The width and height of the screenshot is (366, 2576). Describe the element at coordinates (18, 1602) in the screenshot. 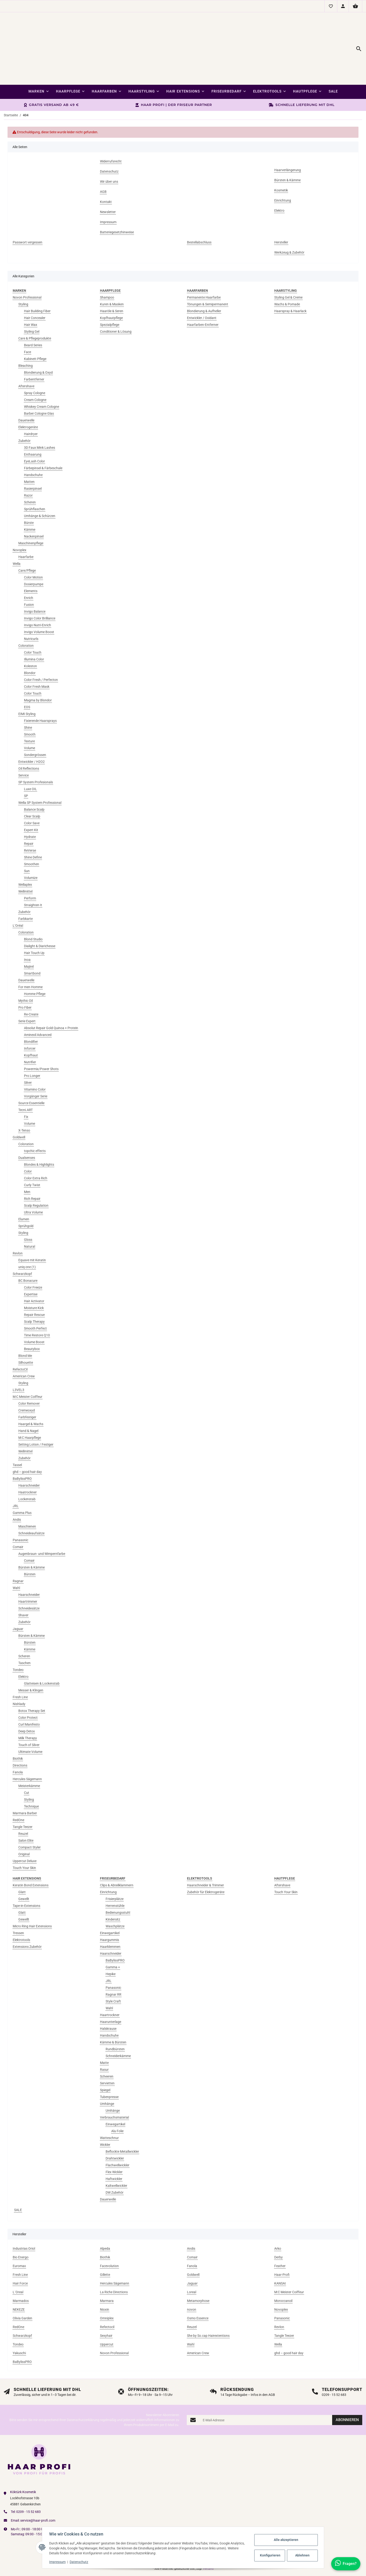

I see `Jaguar` at that location.